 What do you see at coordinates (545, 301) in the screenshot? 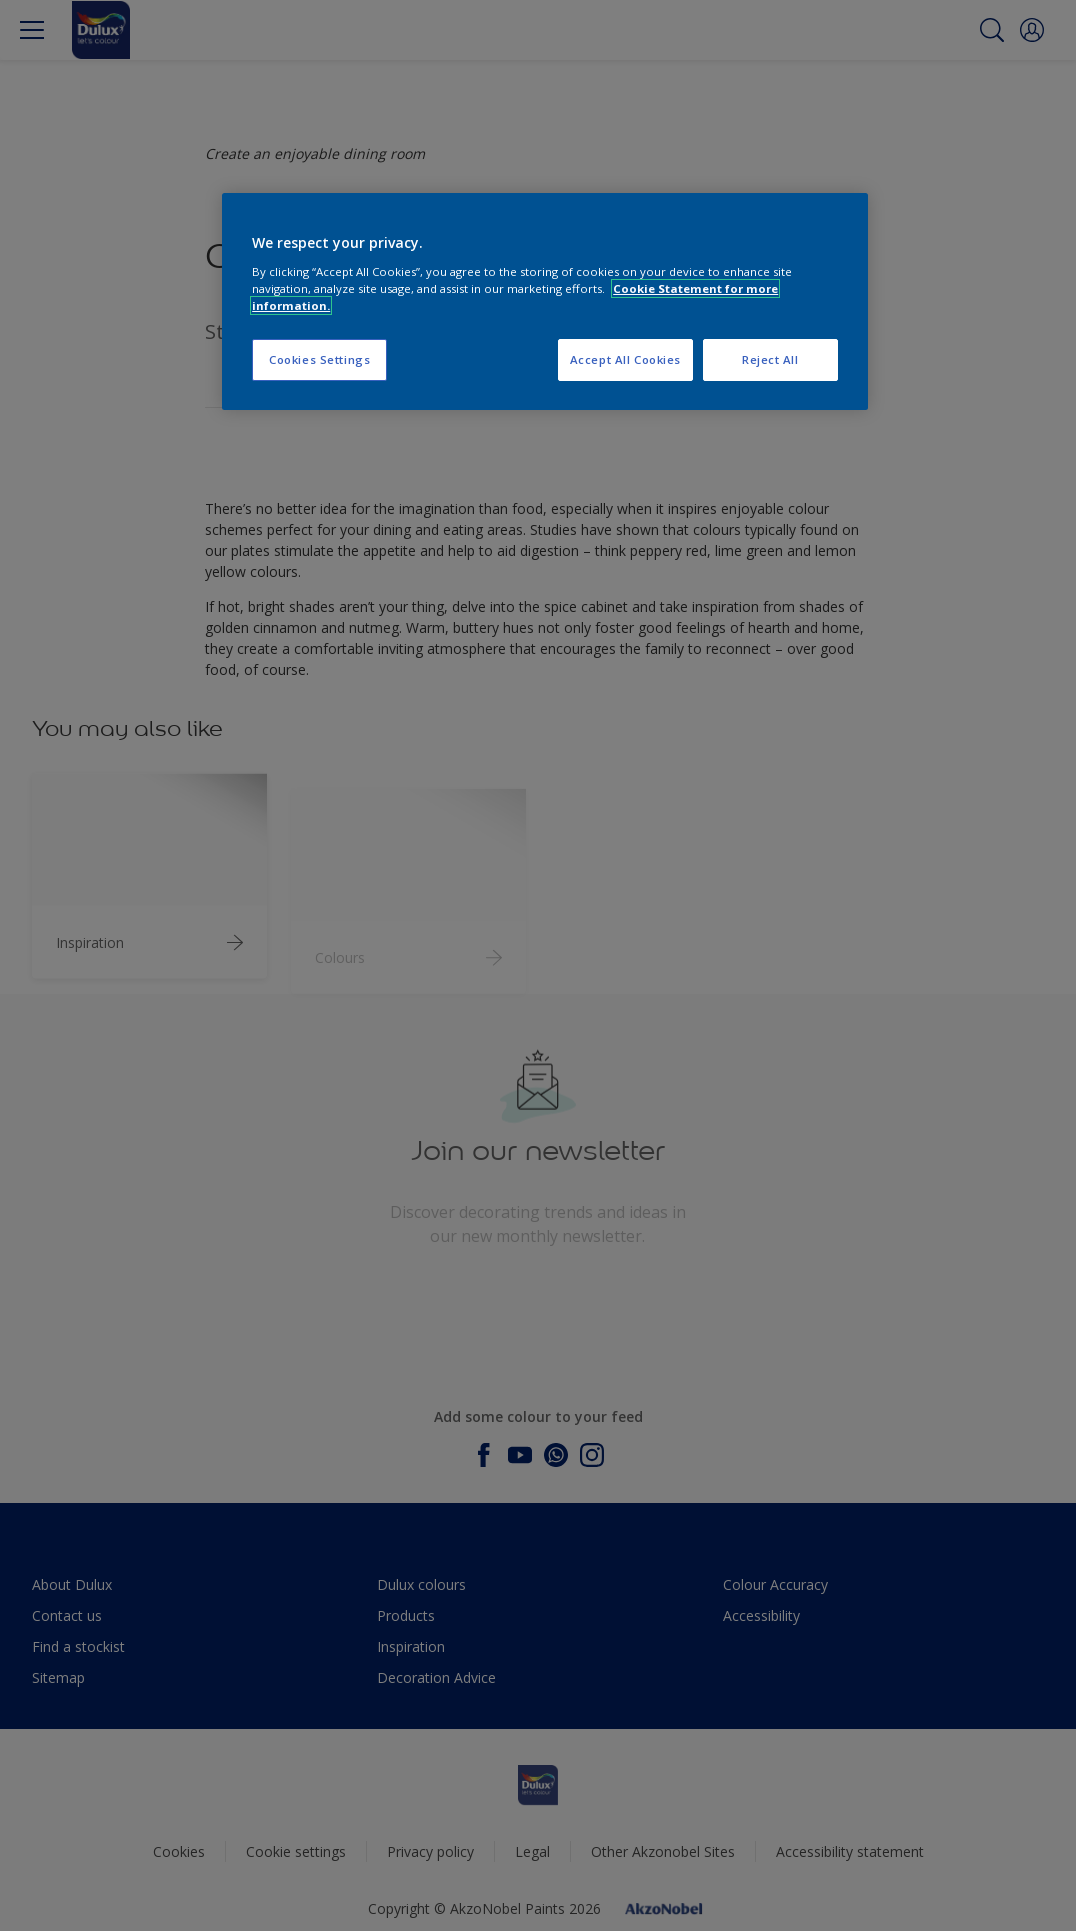
I see `[region]` at bounding box center [545, 301].